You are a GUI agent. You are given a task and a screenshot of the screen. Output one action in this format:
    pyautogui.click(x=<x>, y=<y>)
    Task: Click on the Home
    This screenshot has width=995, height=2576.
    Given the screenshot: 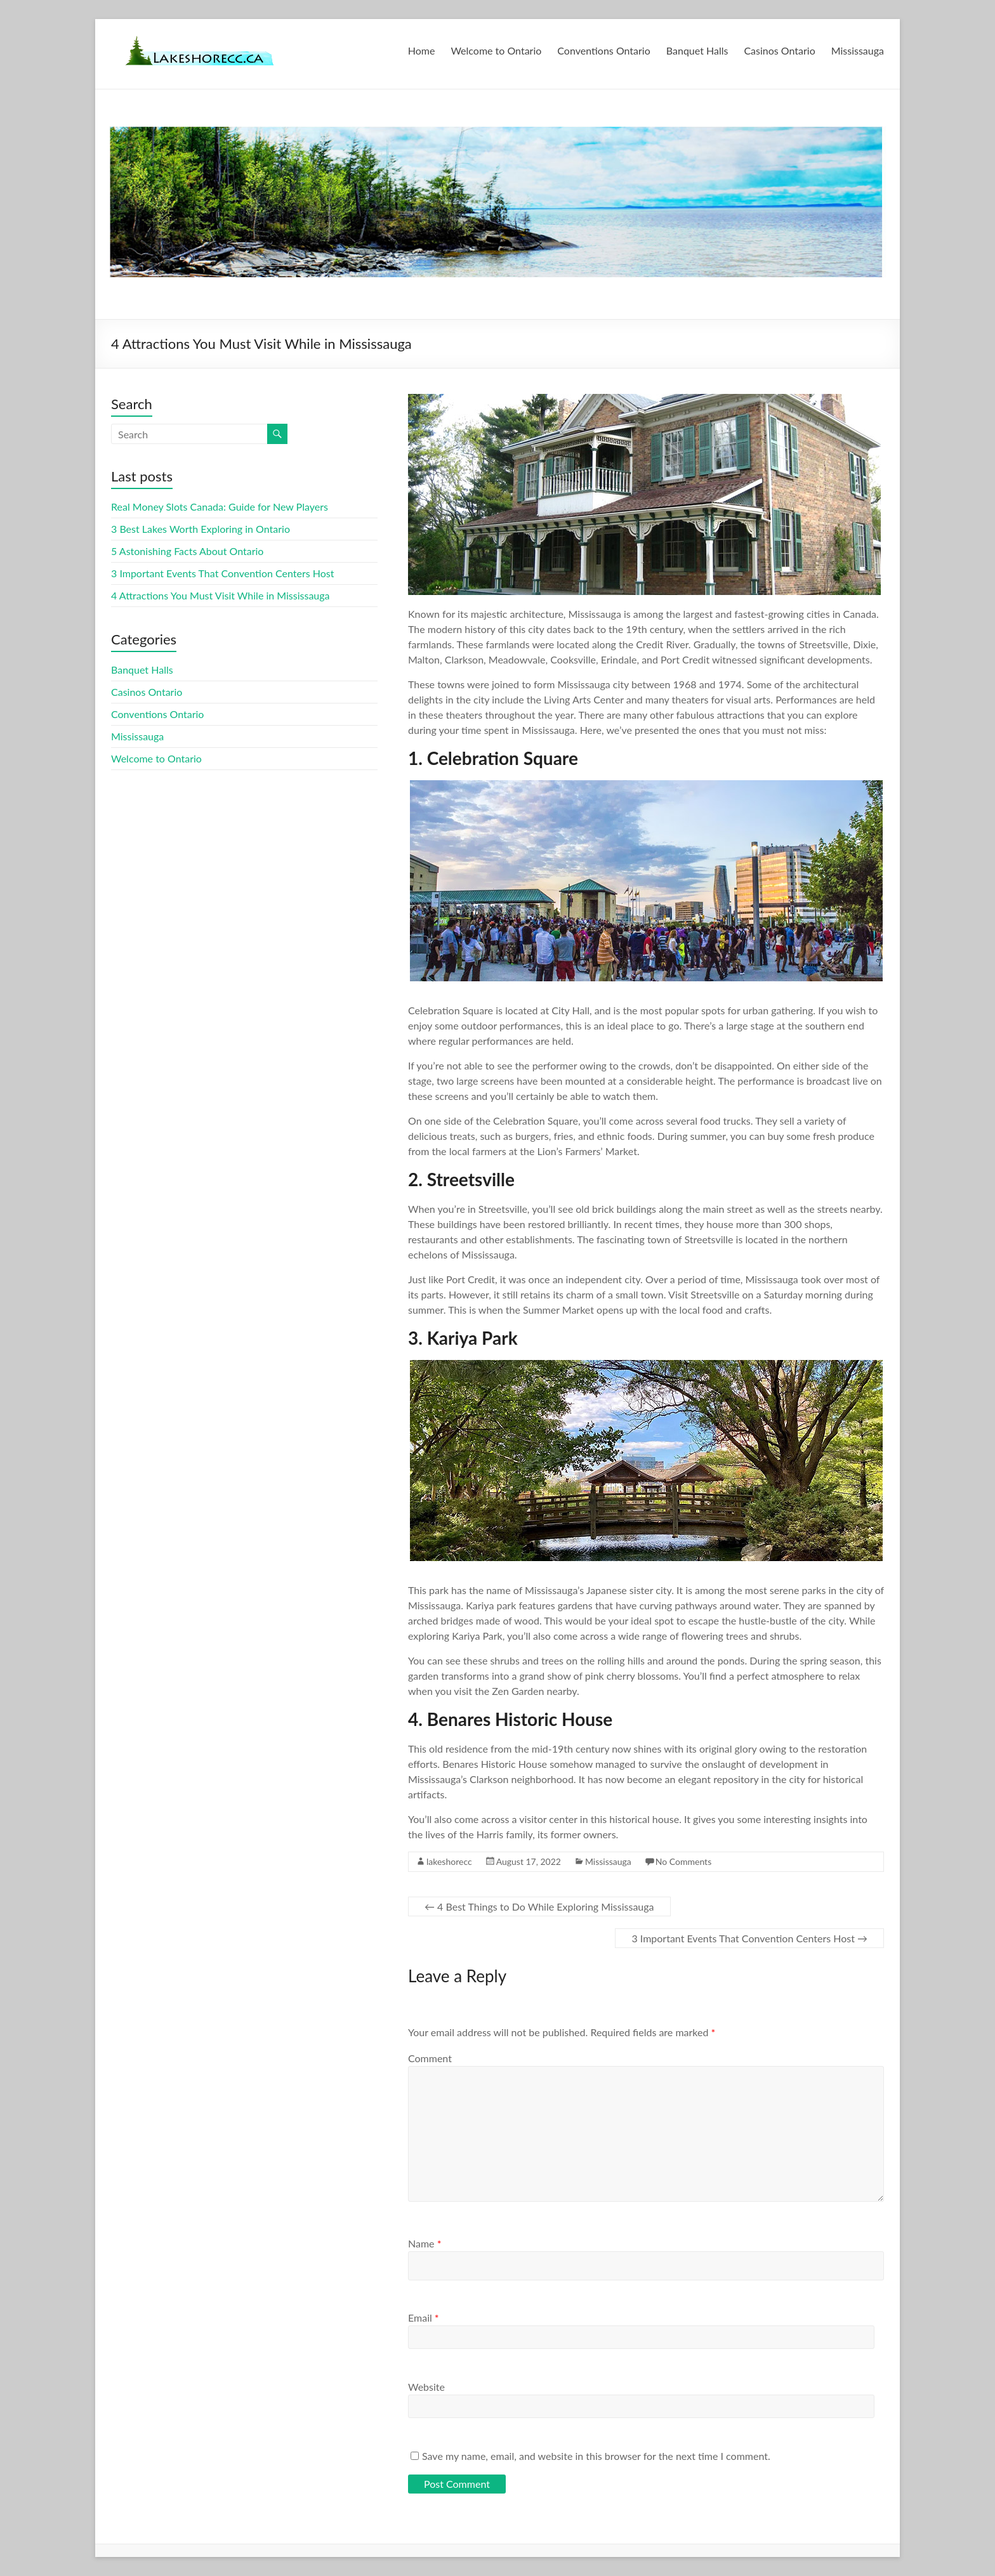 What is the action you would take?
    pyautogui.click(x=421, y=50)
    